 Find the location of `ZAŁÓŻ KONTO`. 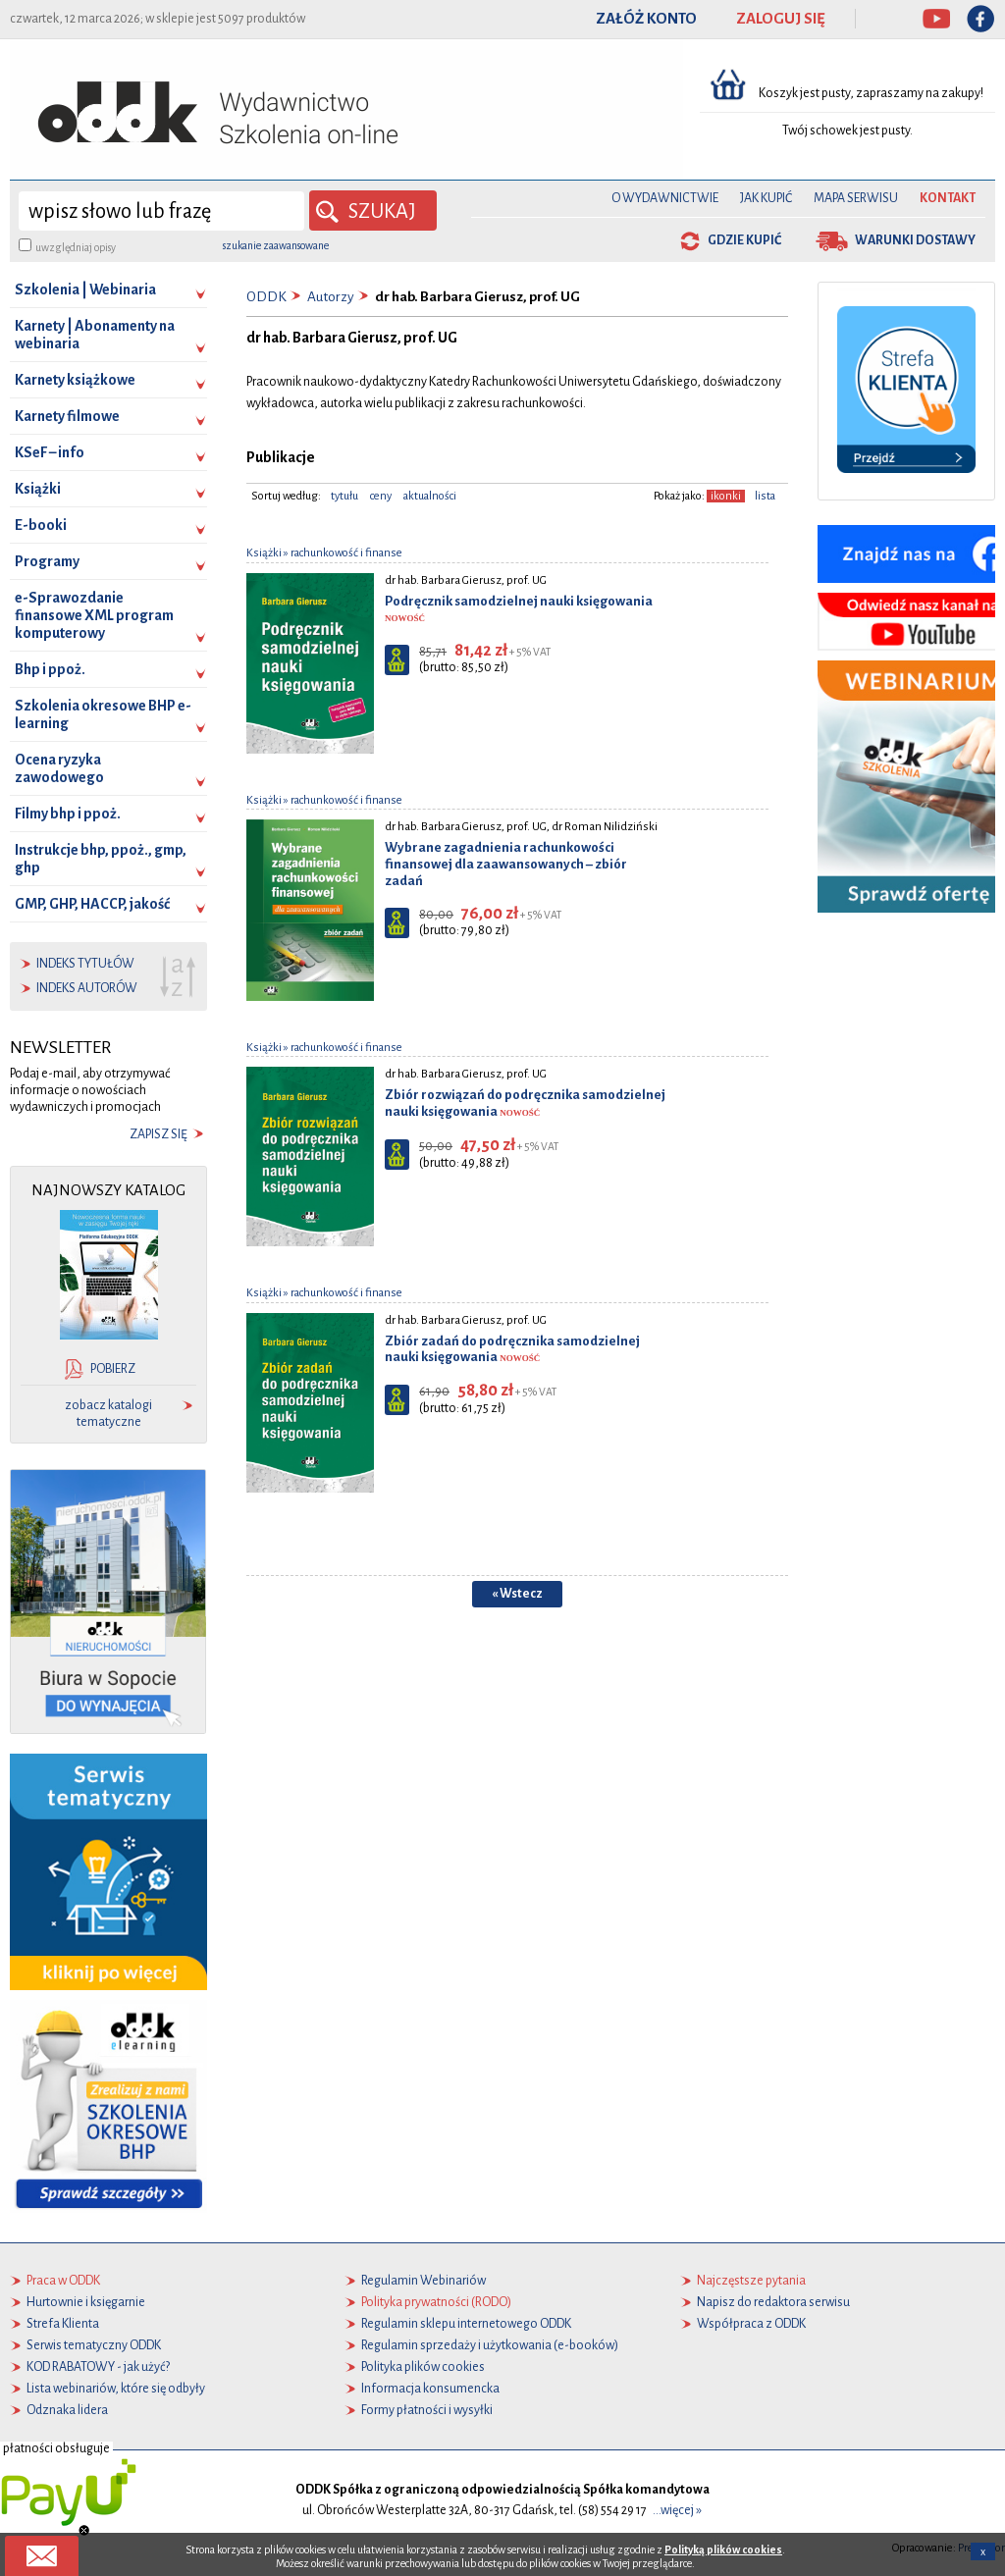

ZAŁÓŻ KONTO is located at coordinates (646, 18).